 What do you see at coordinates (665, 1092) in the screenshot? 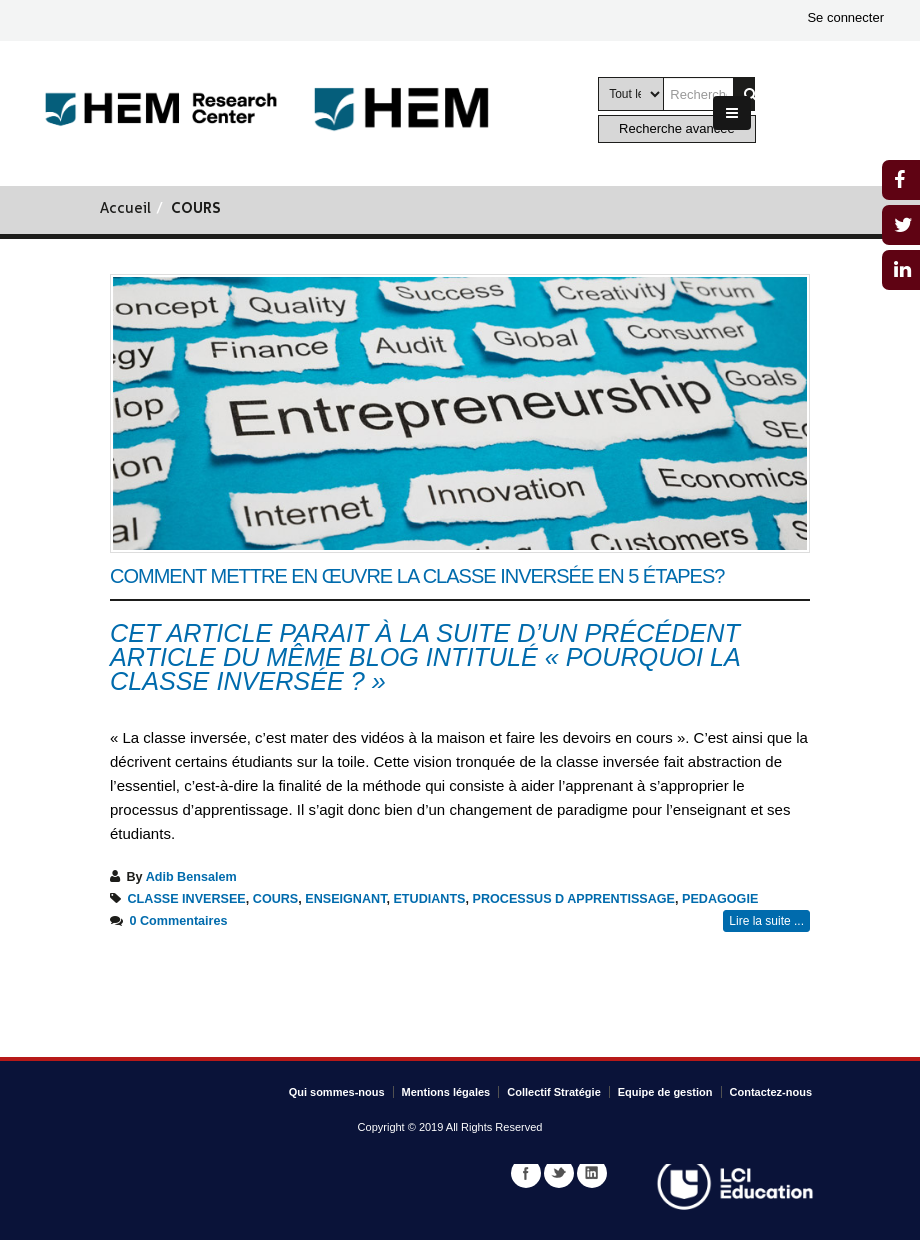
I see `Equipe de gestion` at bounding box center [665, 1092].